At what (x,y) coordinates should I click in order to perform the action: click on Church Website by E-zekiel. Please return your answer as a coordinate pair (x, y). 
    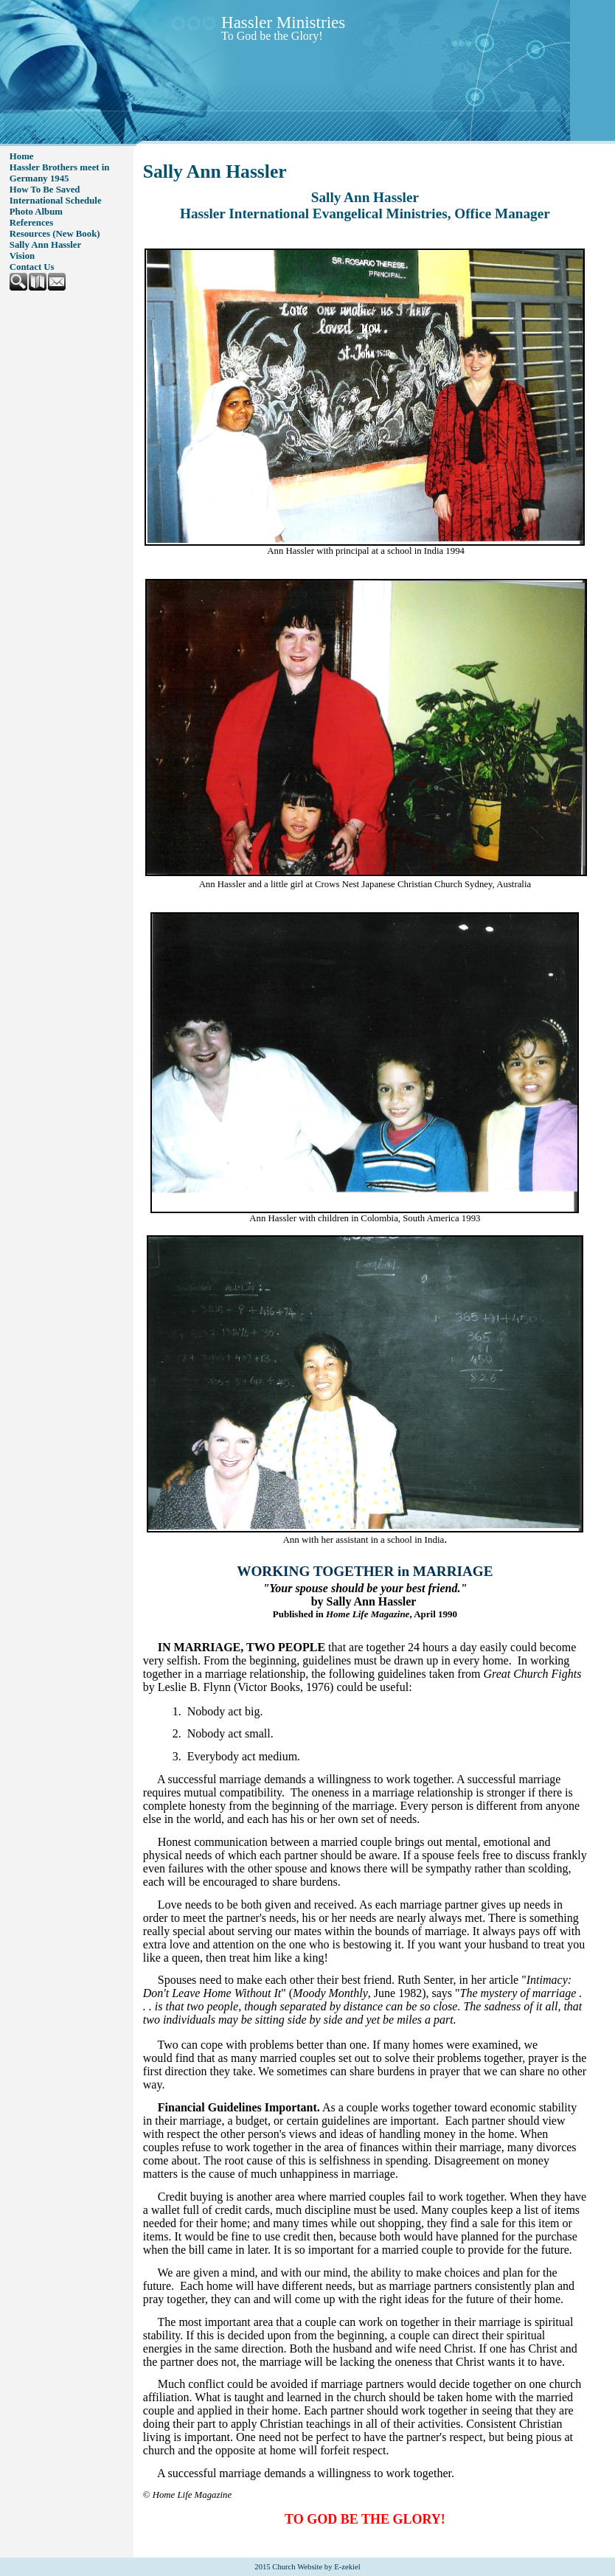
    Looking at the image, I should click on (316, 2567).